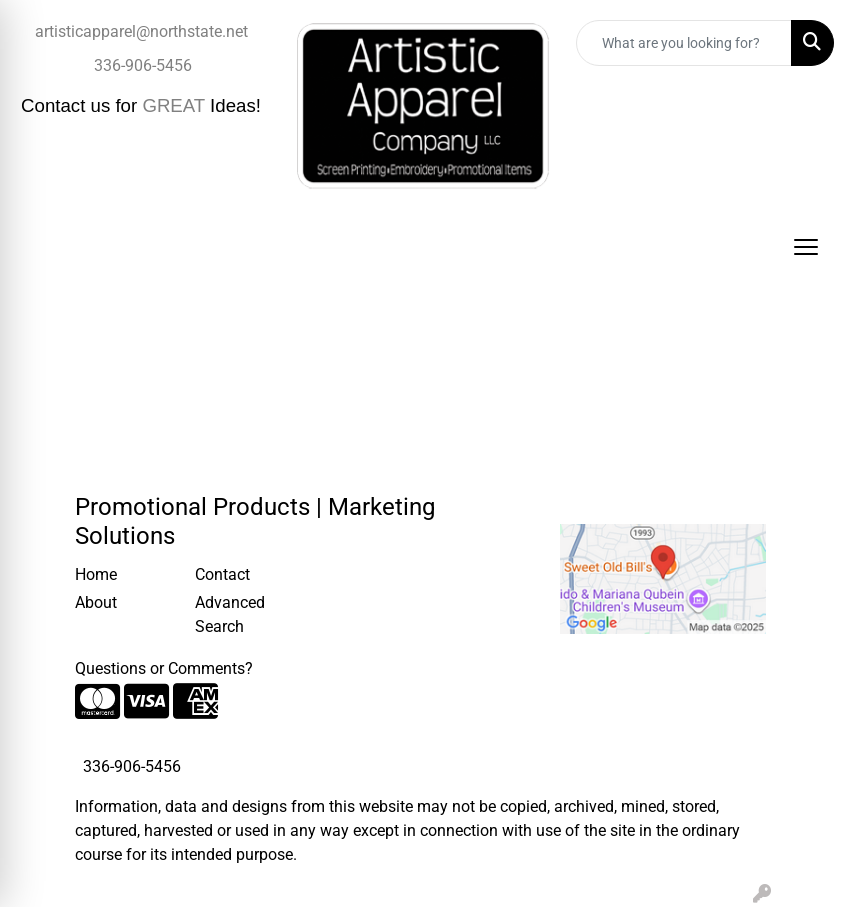 The image size is (846, 907). I want to click on [Quick Search], so click(684, 43).